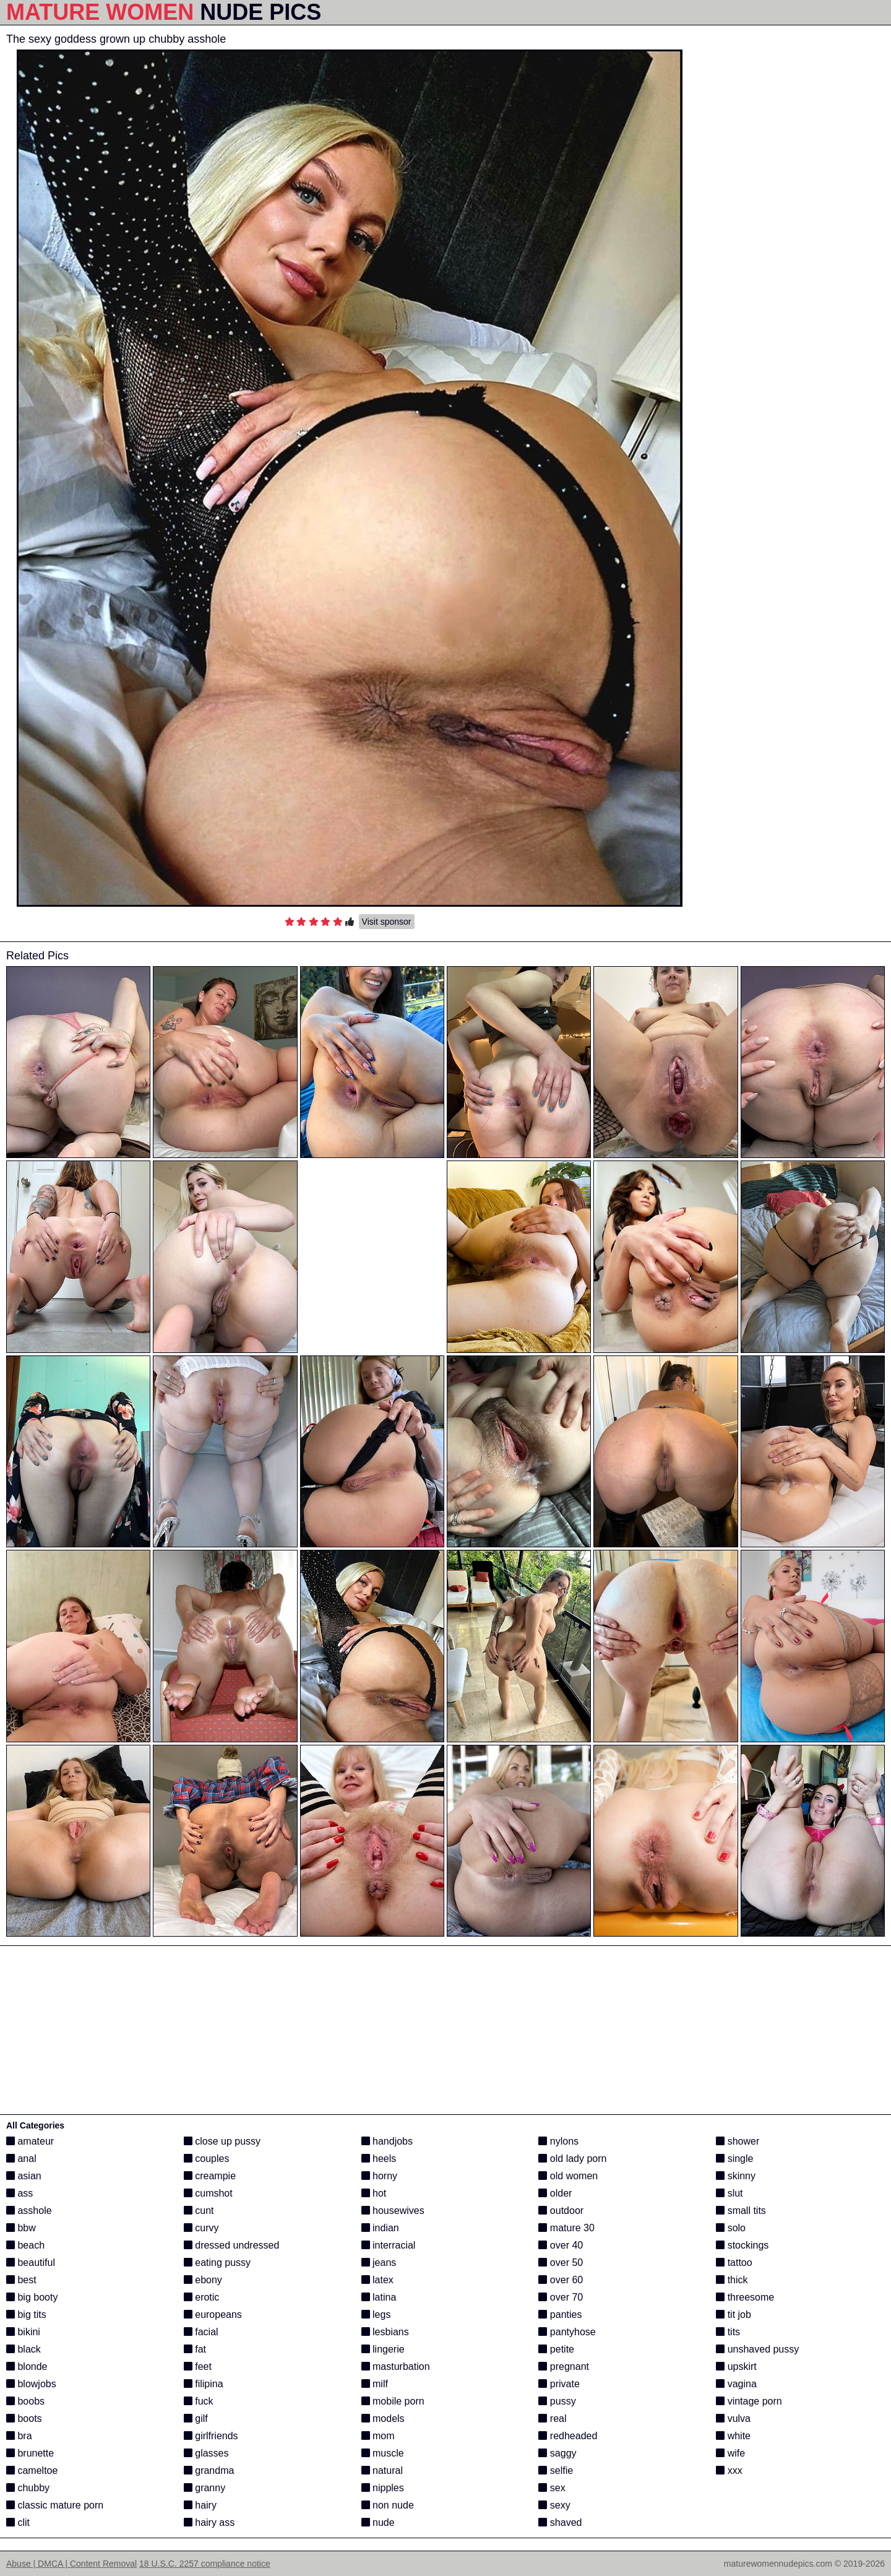 The width and height of the screenshot is (891, 2576). Describe the element at coordinates (27, 2366) in the screenshot. I see `blonde` at that location.